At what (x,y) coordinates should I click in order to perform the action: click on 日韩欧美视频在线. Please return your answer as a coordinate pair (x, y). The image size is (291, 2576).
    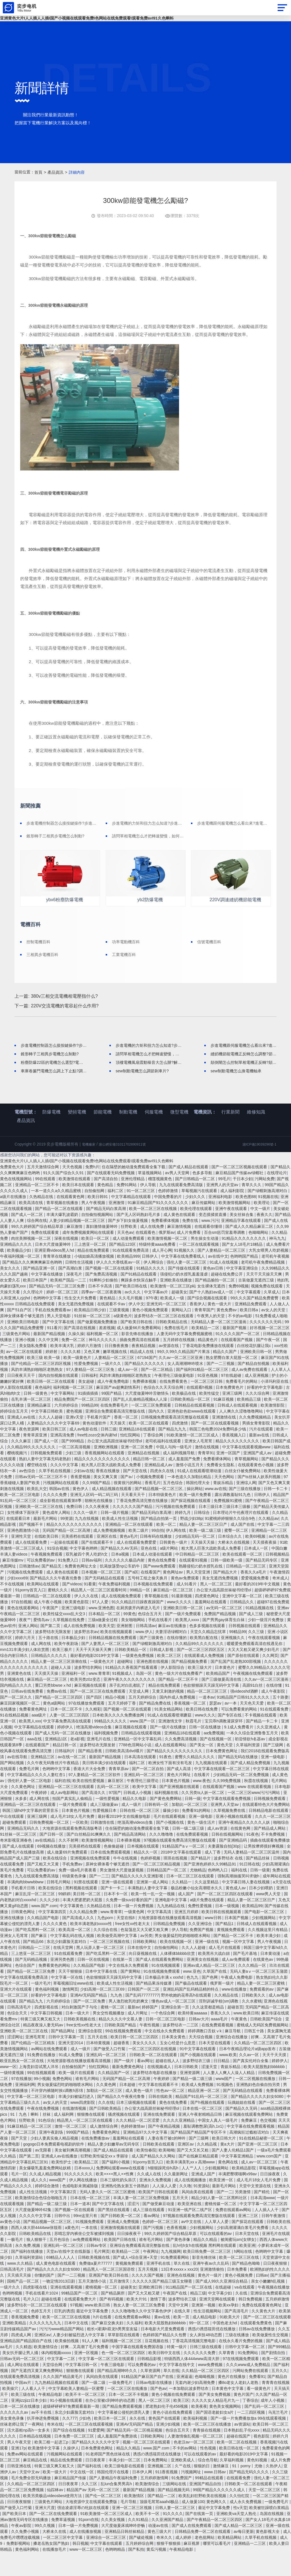
    Looking at the image, I should click on (80, 2042).